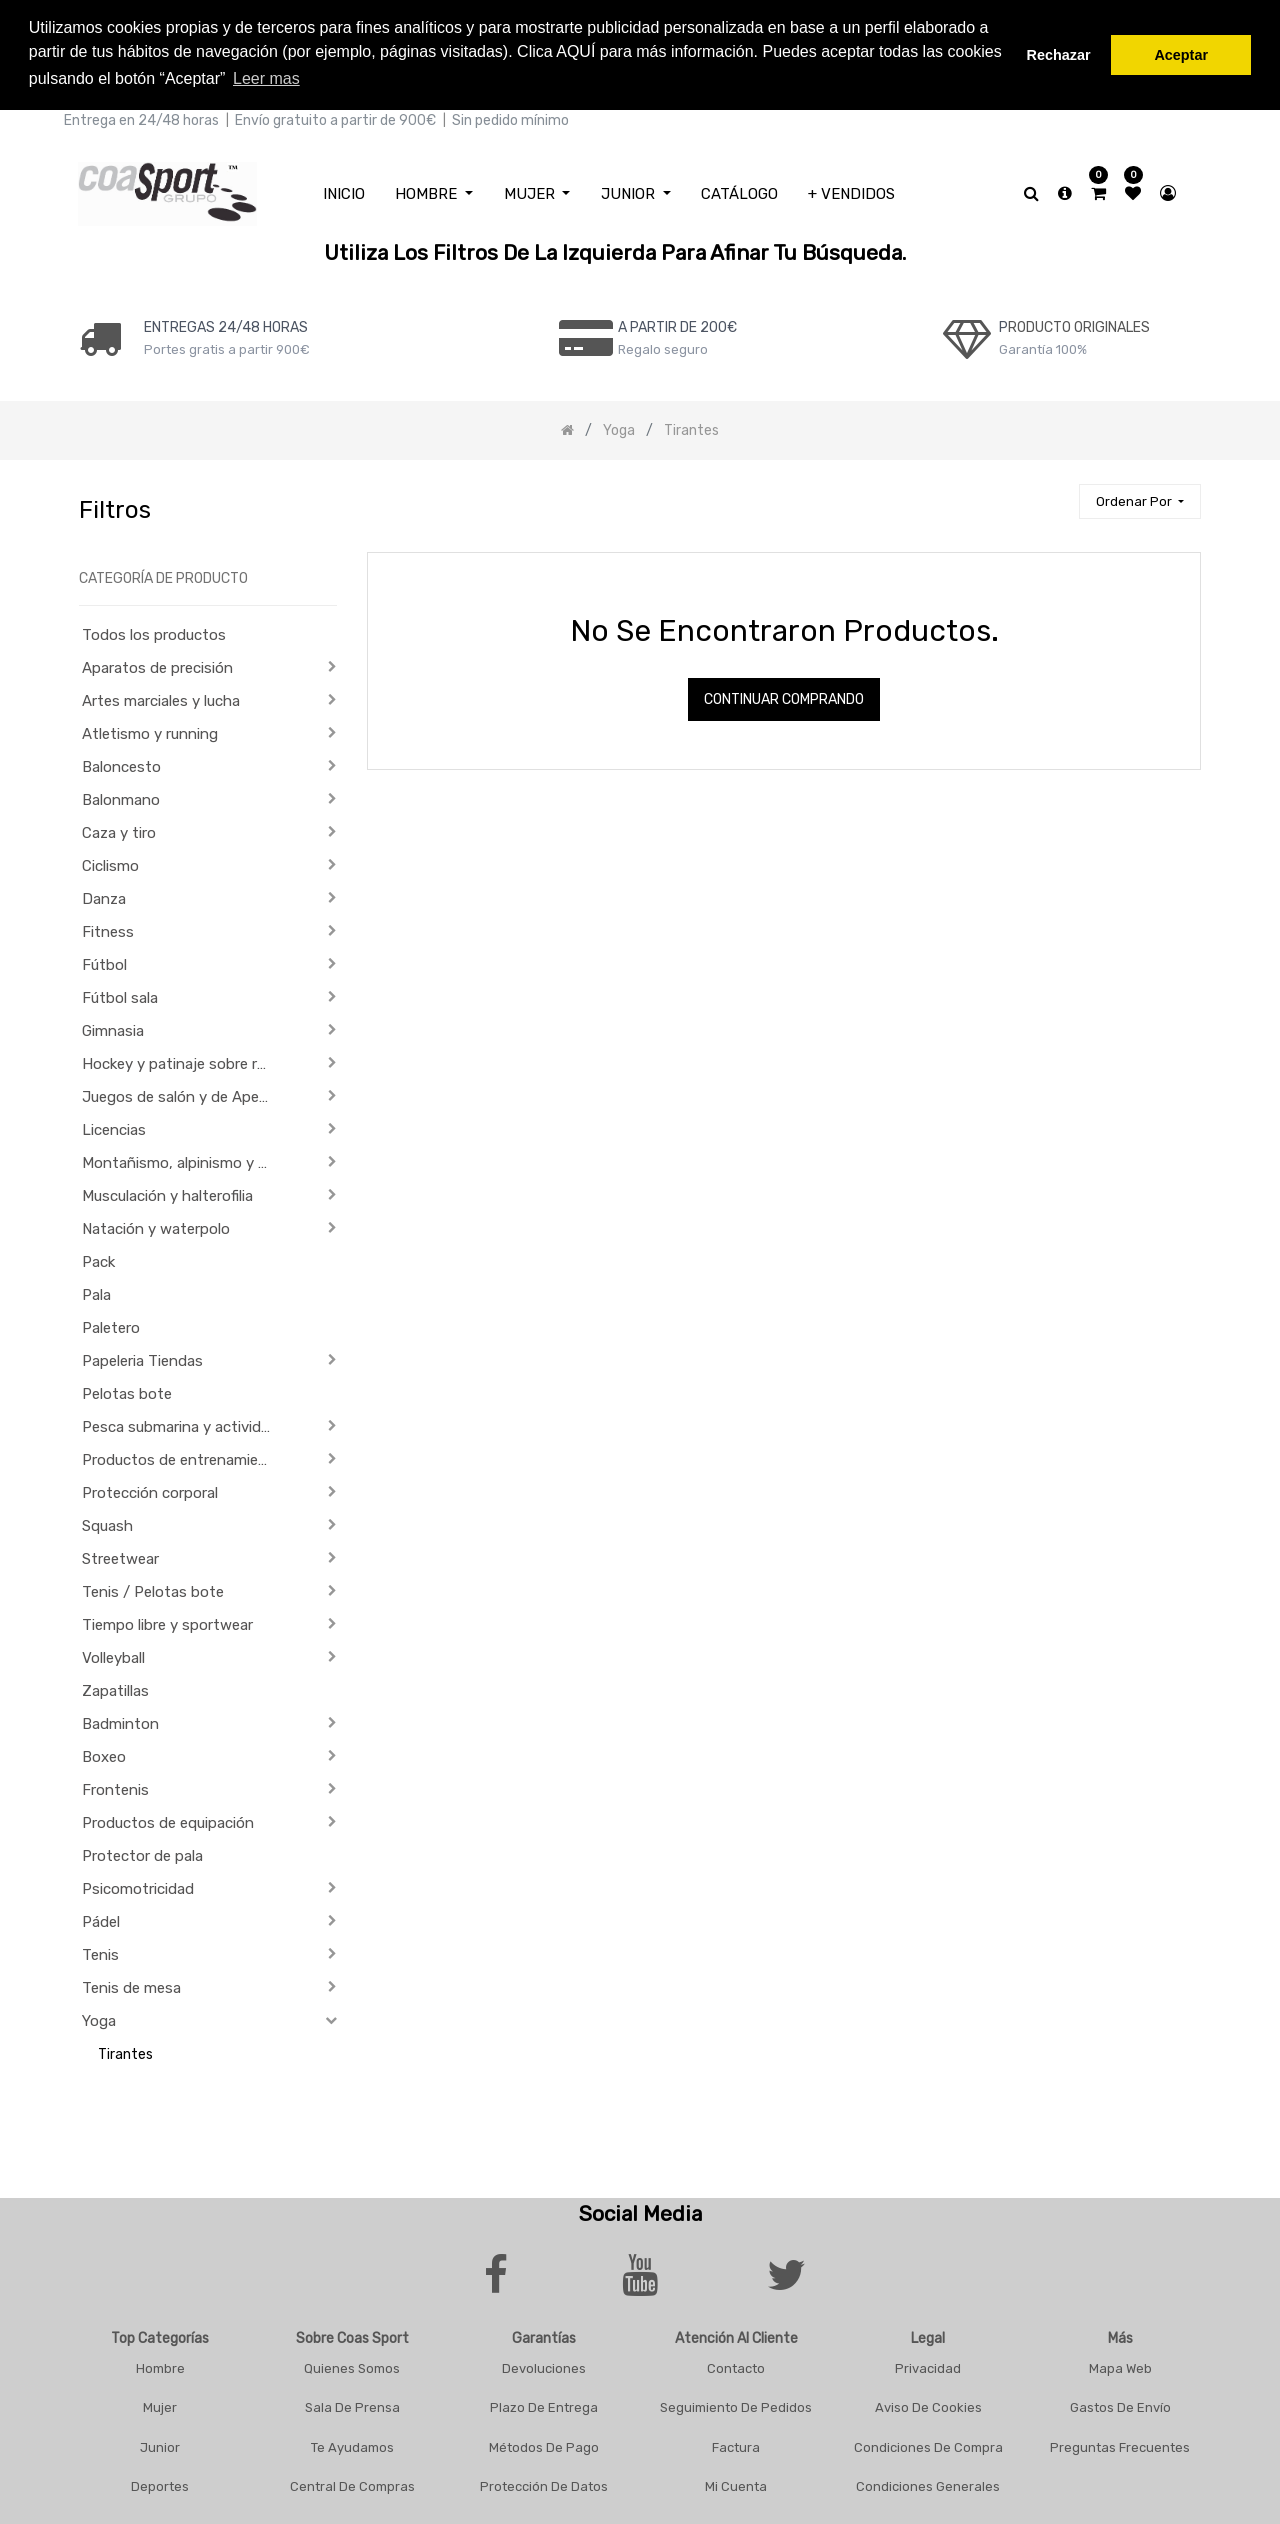  Describe the element at coordinates (108, 929) in the screenshot. I see `Fitness` at that location.